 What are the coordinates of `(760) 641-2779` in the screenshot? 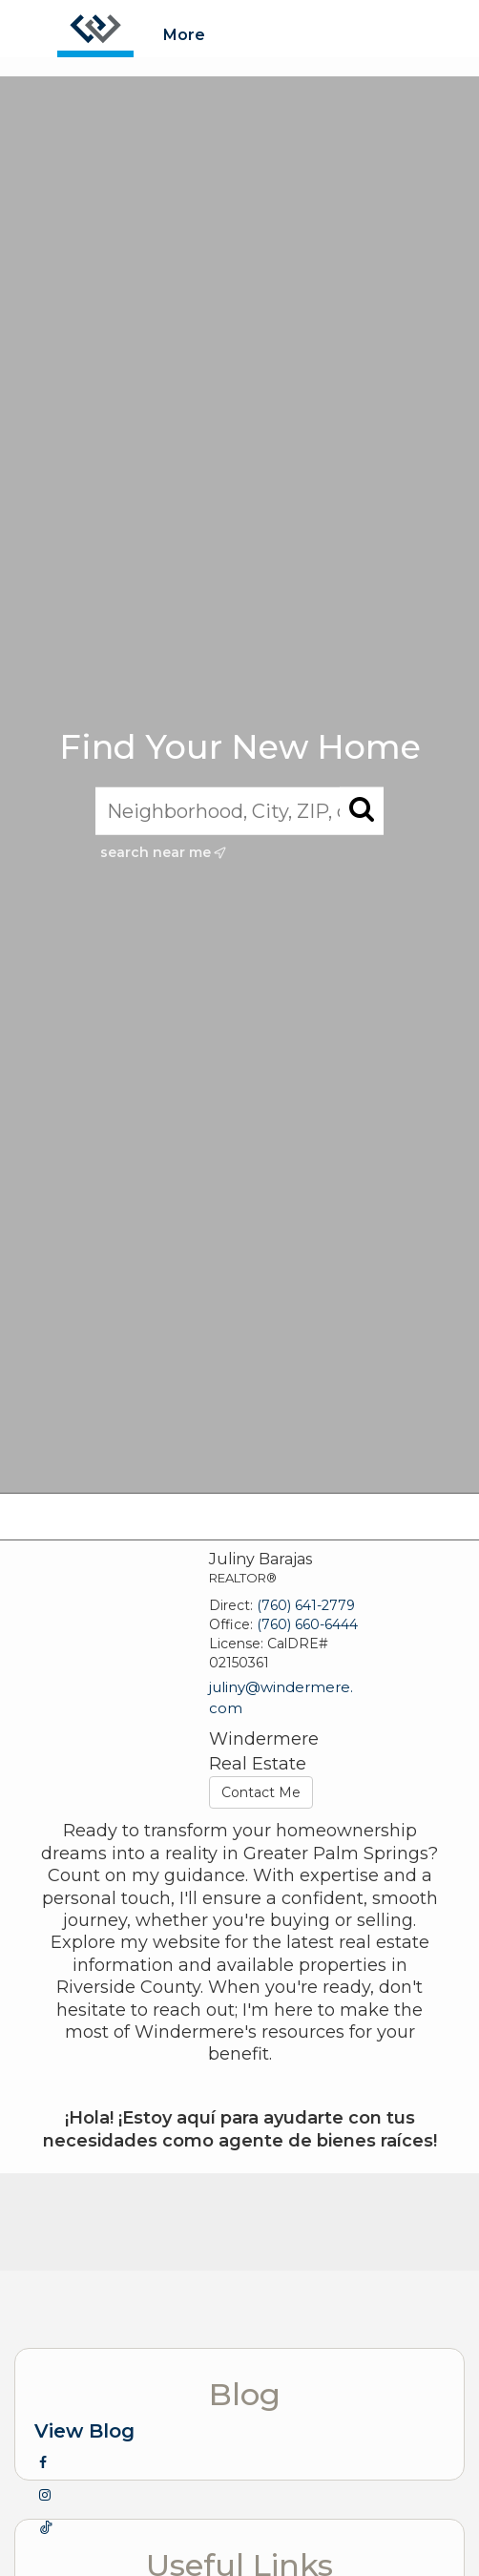 It's located at (306, 1605).